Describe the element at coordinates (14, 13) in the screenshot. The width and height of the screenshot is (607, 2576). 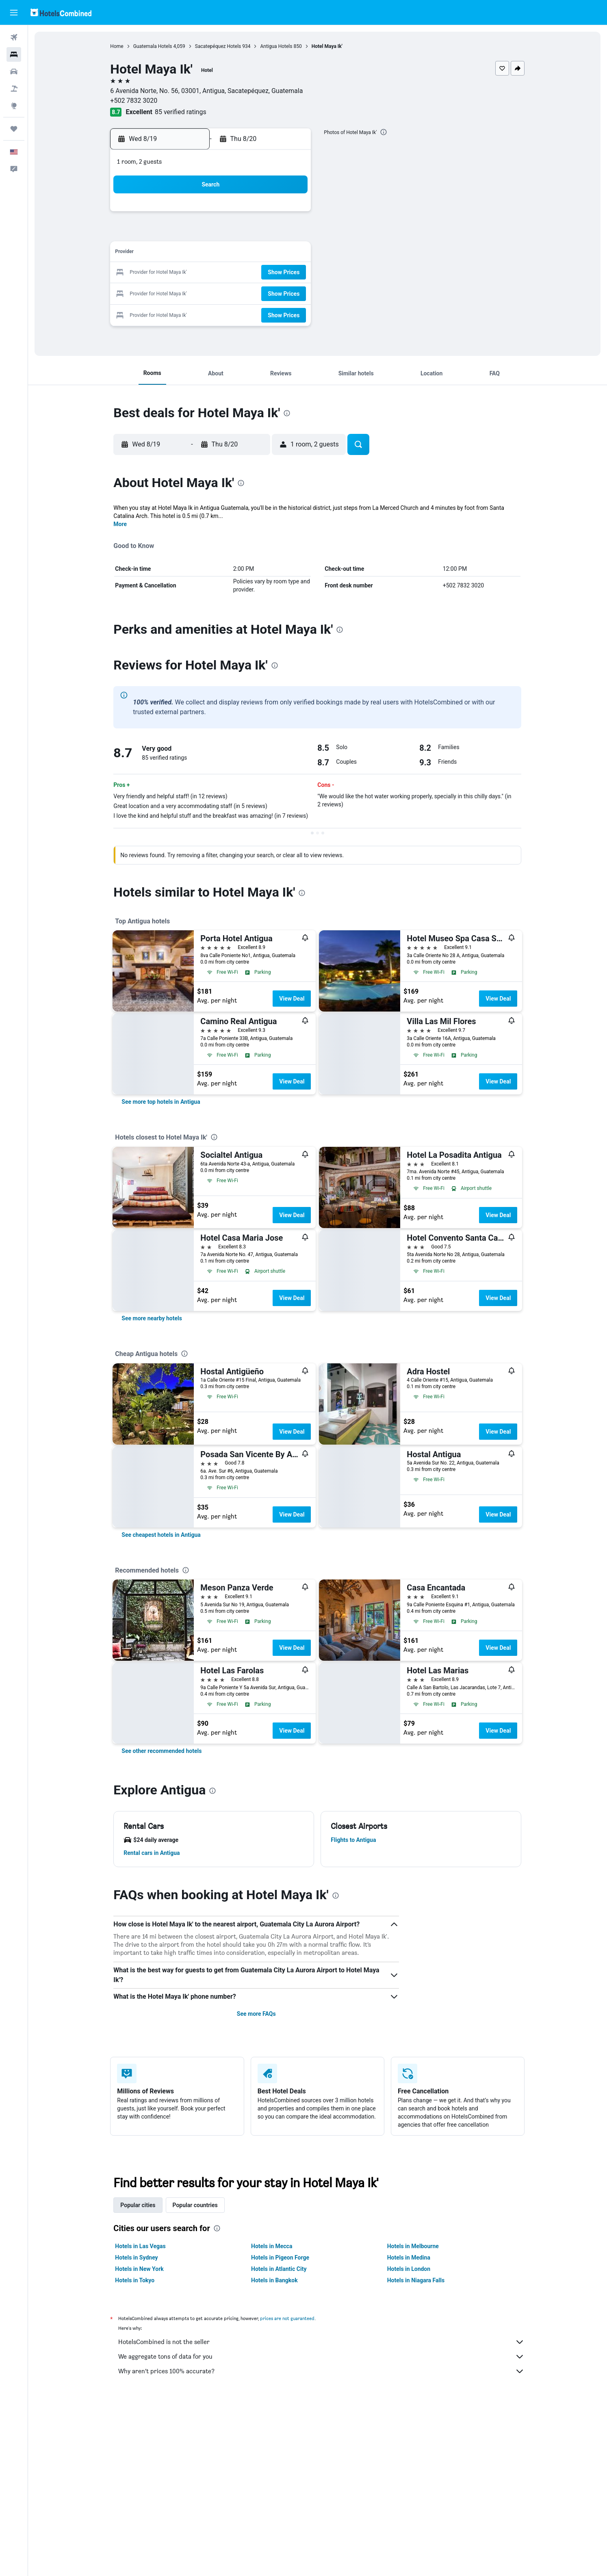
I see `[button]` at that location.